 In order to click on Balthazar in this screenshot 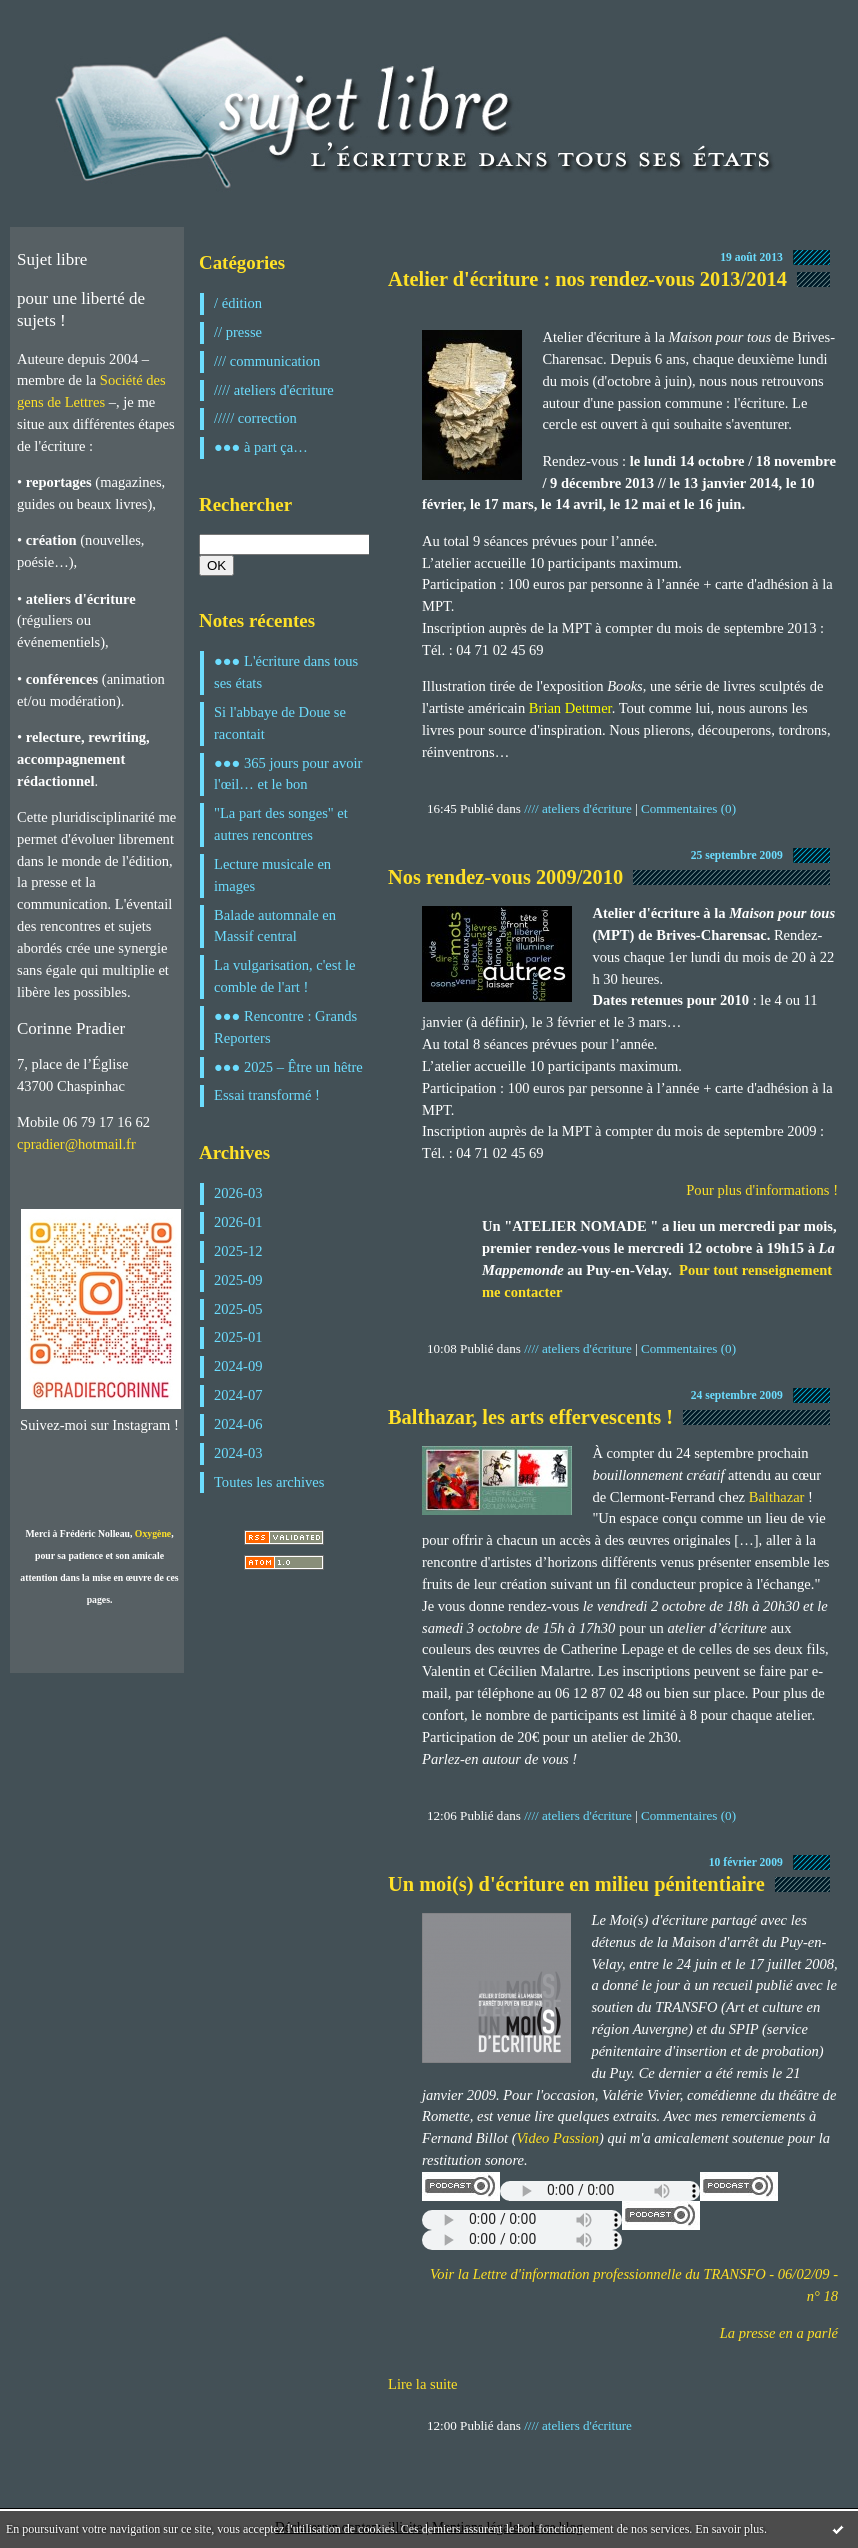, I will do `click(777, 1497)`.